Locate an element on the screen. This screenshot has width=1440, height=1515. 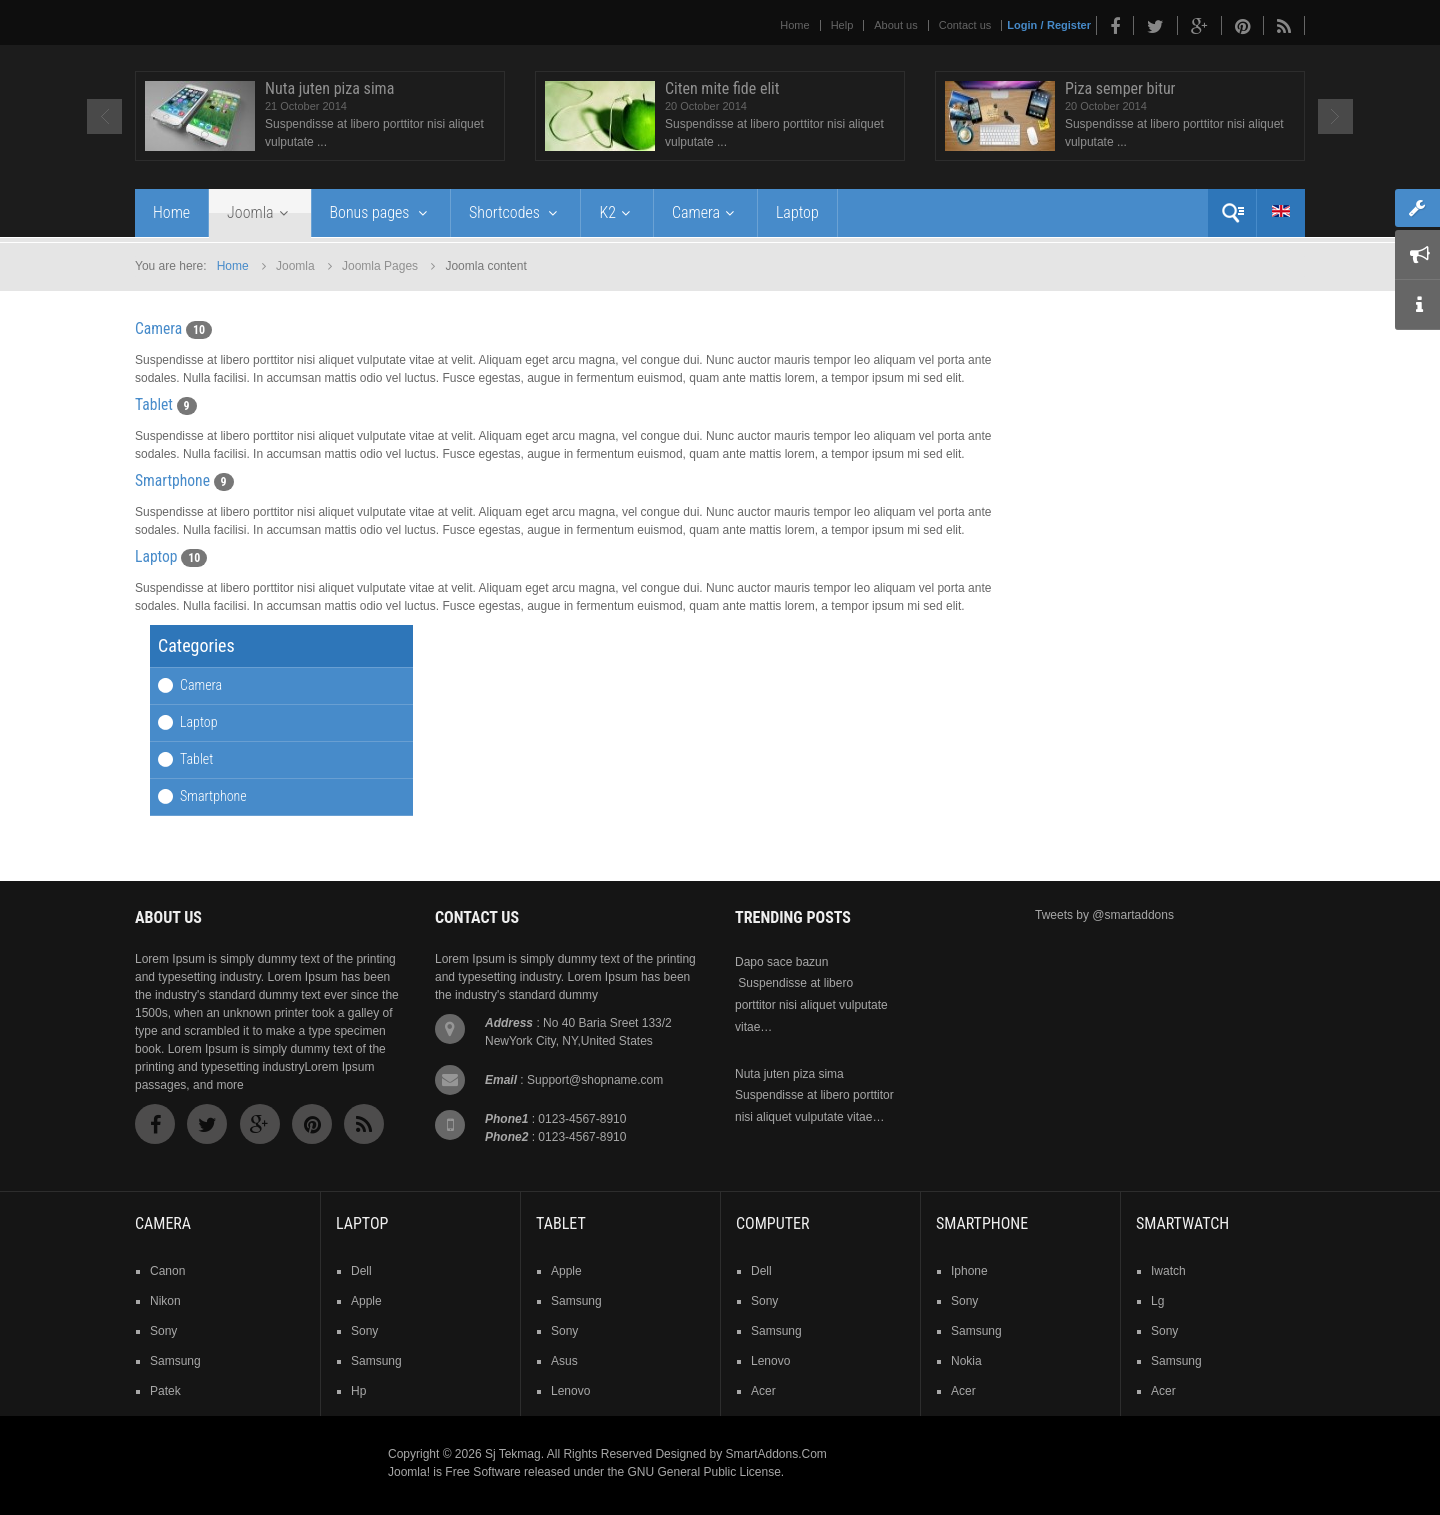
Tablet is located at coordinates (154, 405).